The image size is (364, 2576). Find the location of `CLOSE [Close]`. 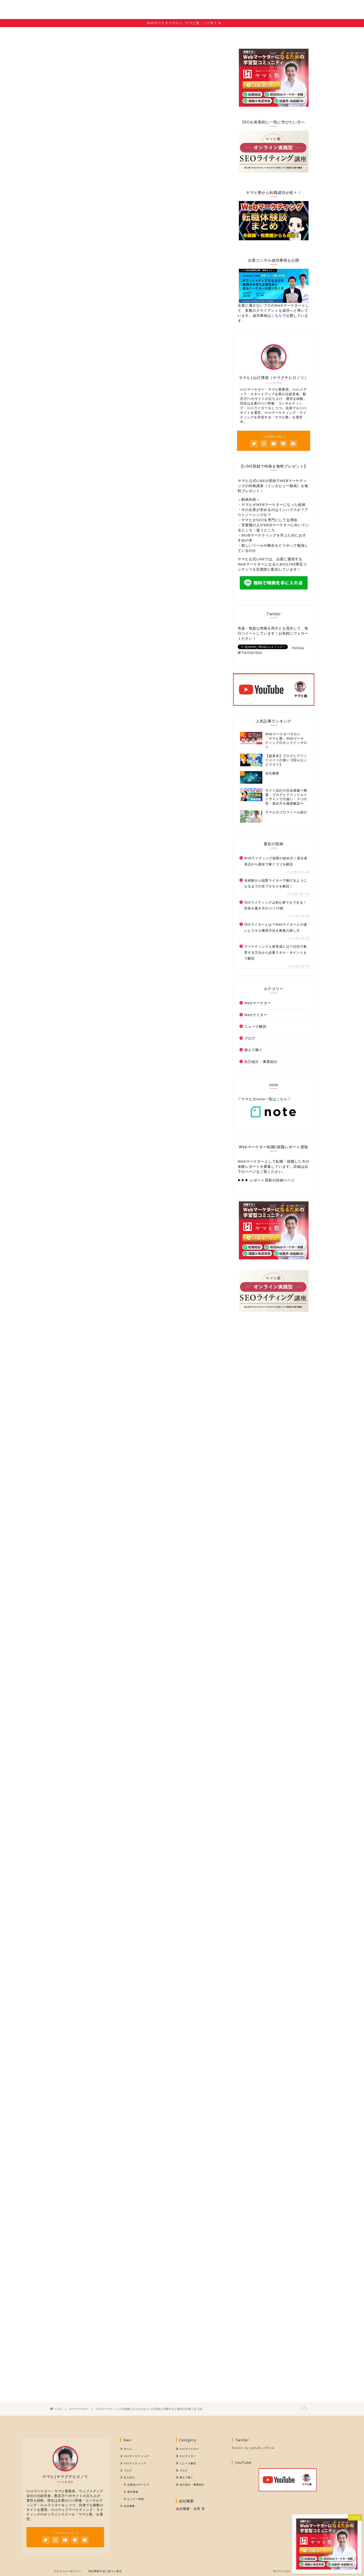

CLOSE [Close] is located at coordinates (355, 2517).